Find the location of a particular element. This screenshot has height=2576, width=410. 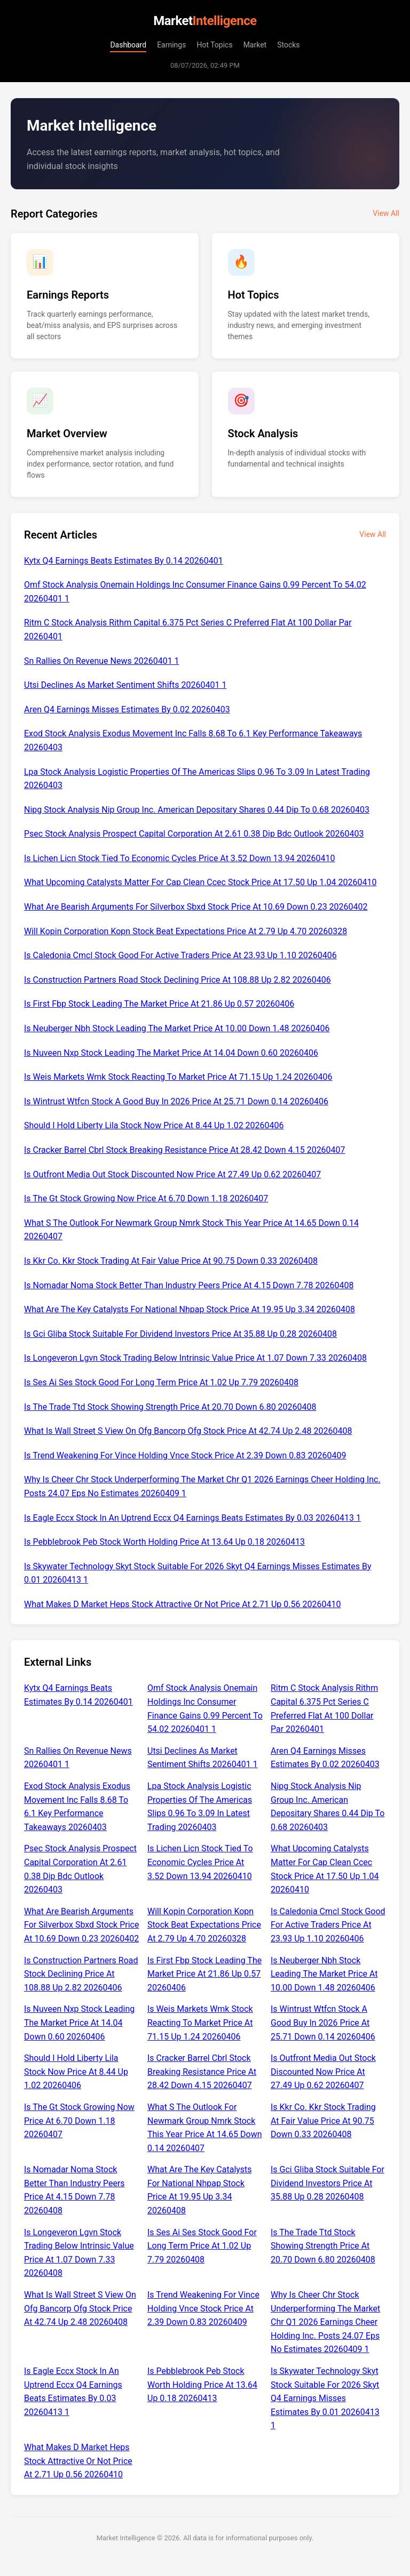

Market is located at coordinates (255, 45).